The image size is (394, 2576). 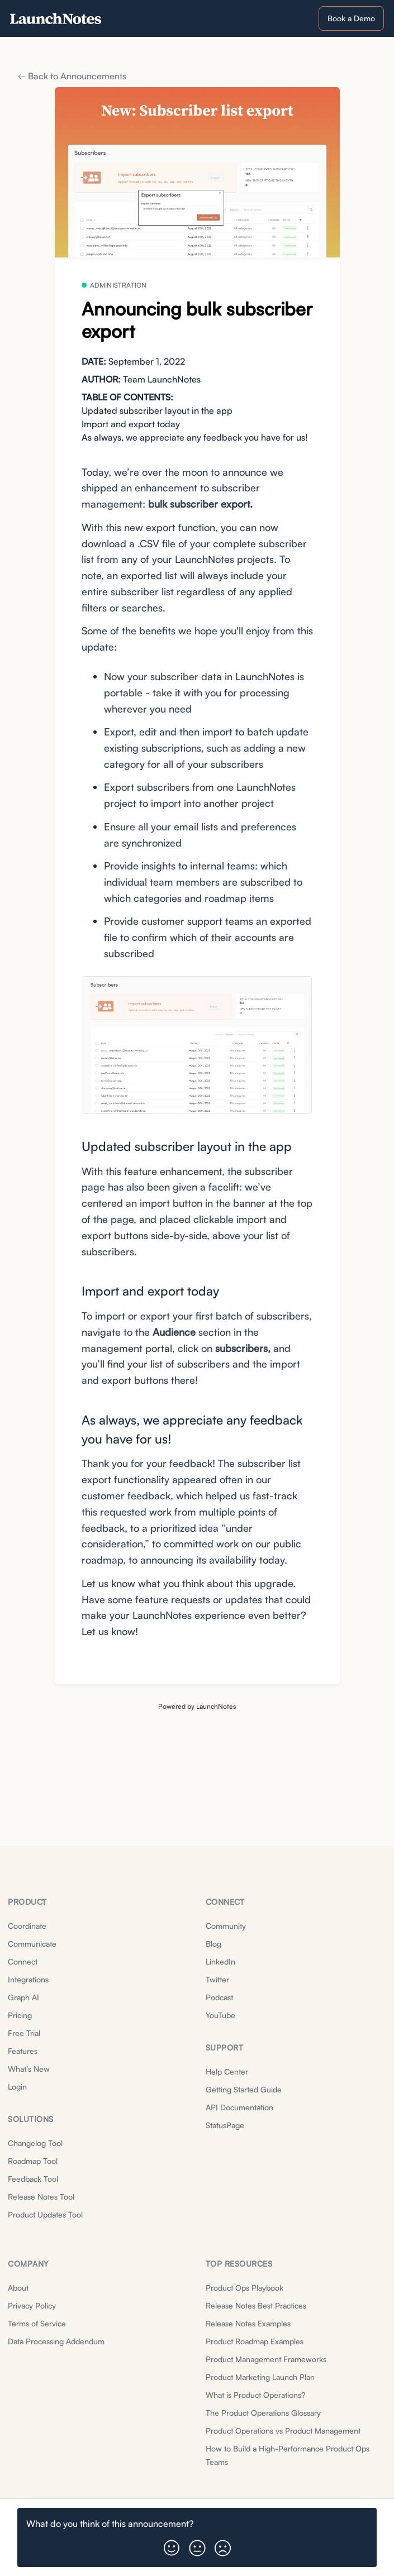 What do you see at coordinates (244, 2089) in the screenshot?
I see `Getting Started Guide` at bounding box center [244, 2089].